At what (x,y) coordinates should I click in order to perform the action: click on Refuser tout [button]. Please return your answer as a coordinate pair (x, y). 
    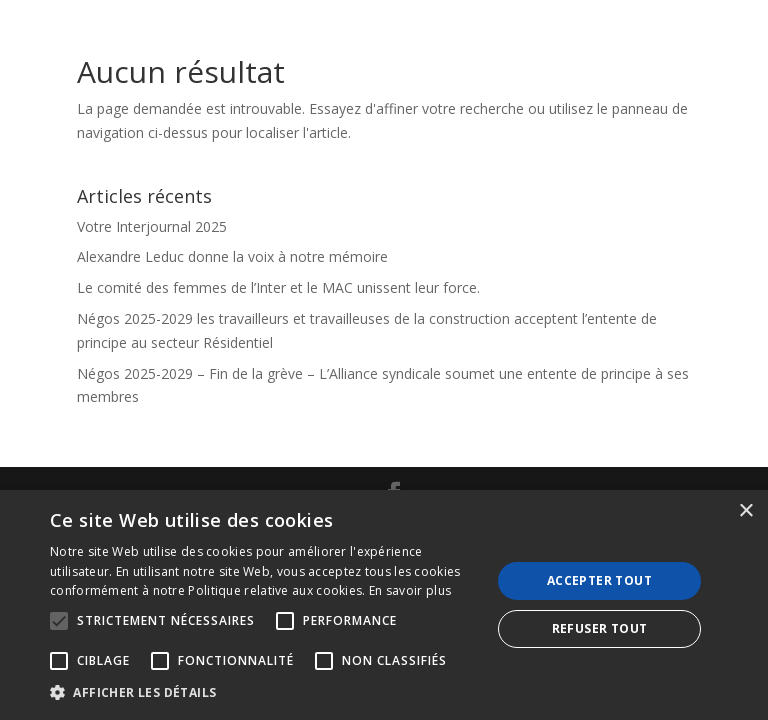
    Looking at the image, I should click on (600, 628).